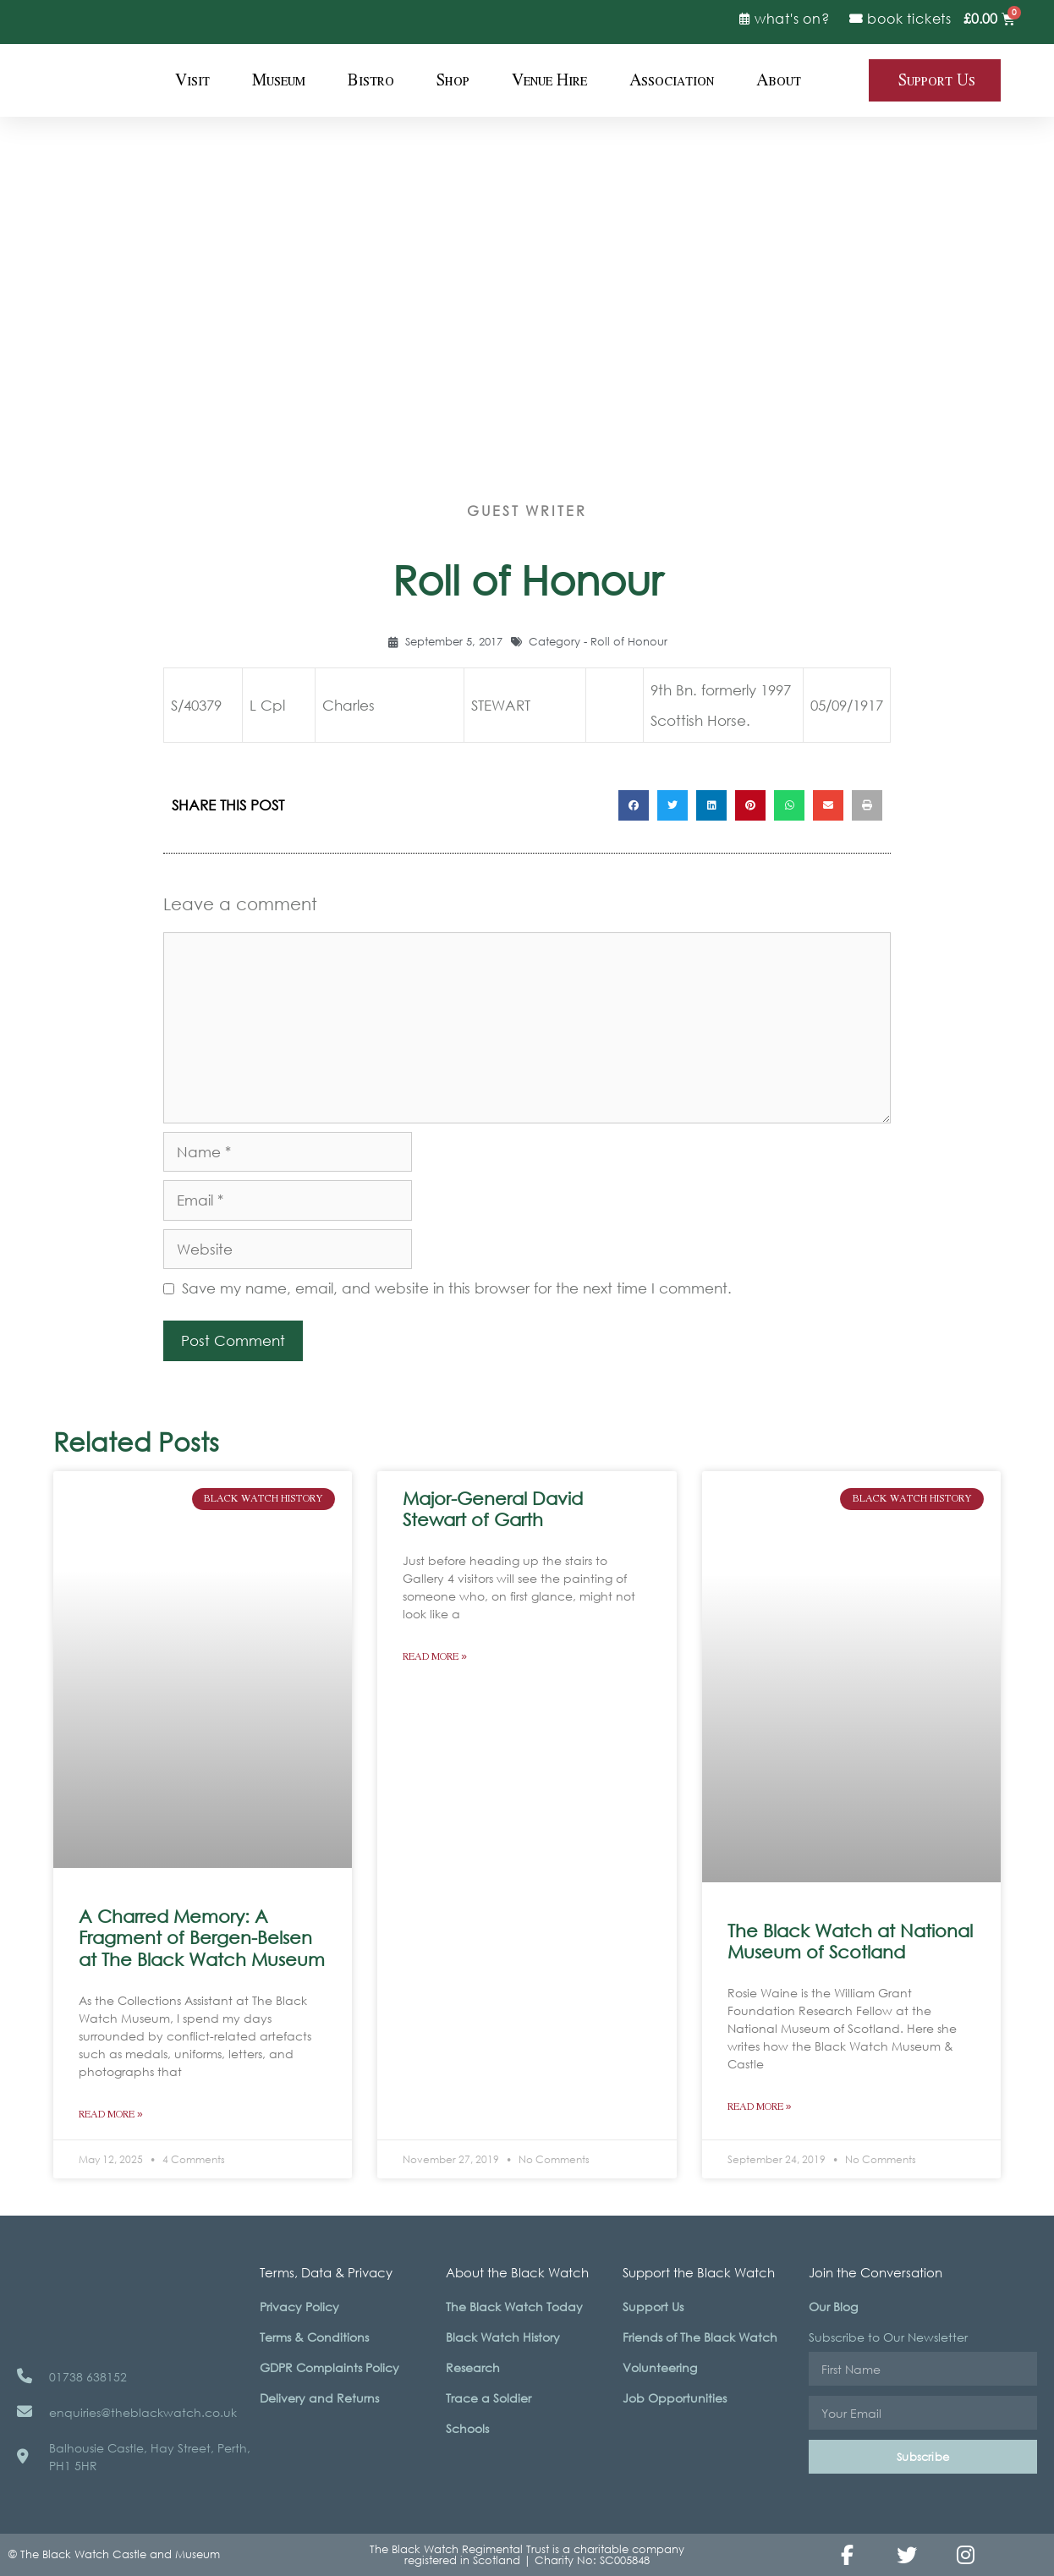 The image size is (1054, 2576). What do you see at coordinates (319, 2398) in the screenshot?
I see `Delivery and Returns` at bounding box center [319, 2398].